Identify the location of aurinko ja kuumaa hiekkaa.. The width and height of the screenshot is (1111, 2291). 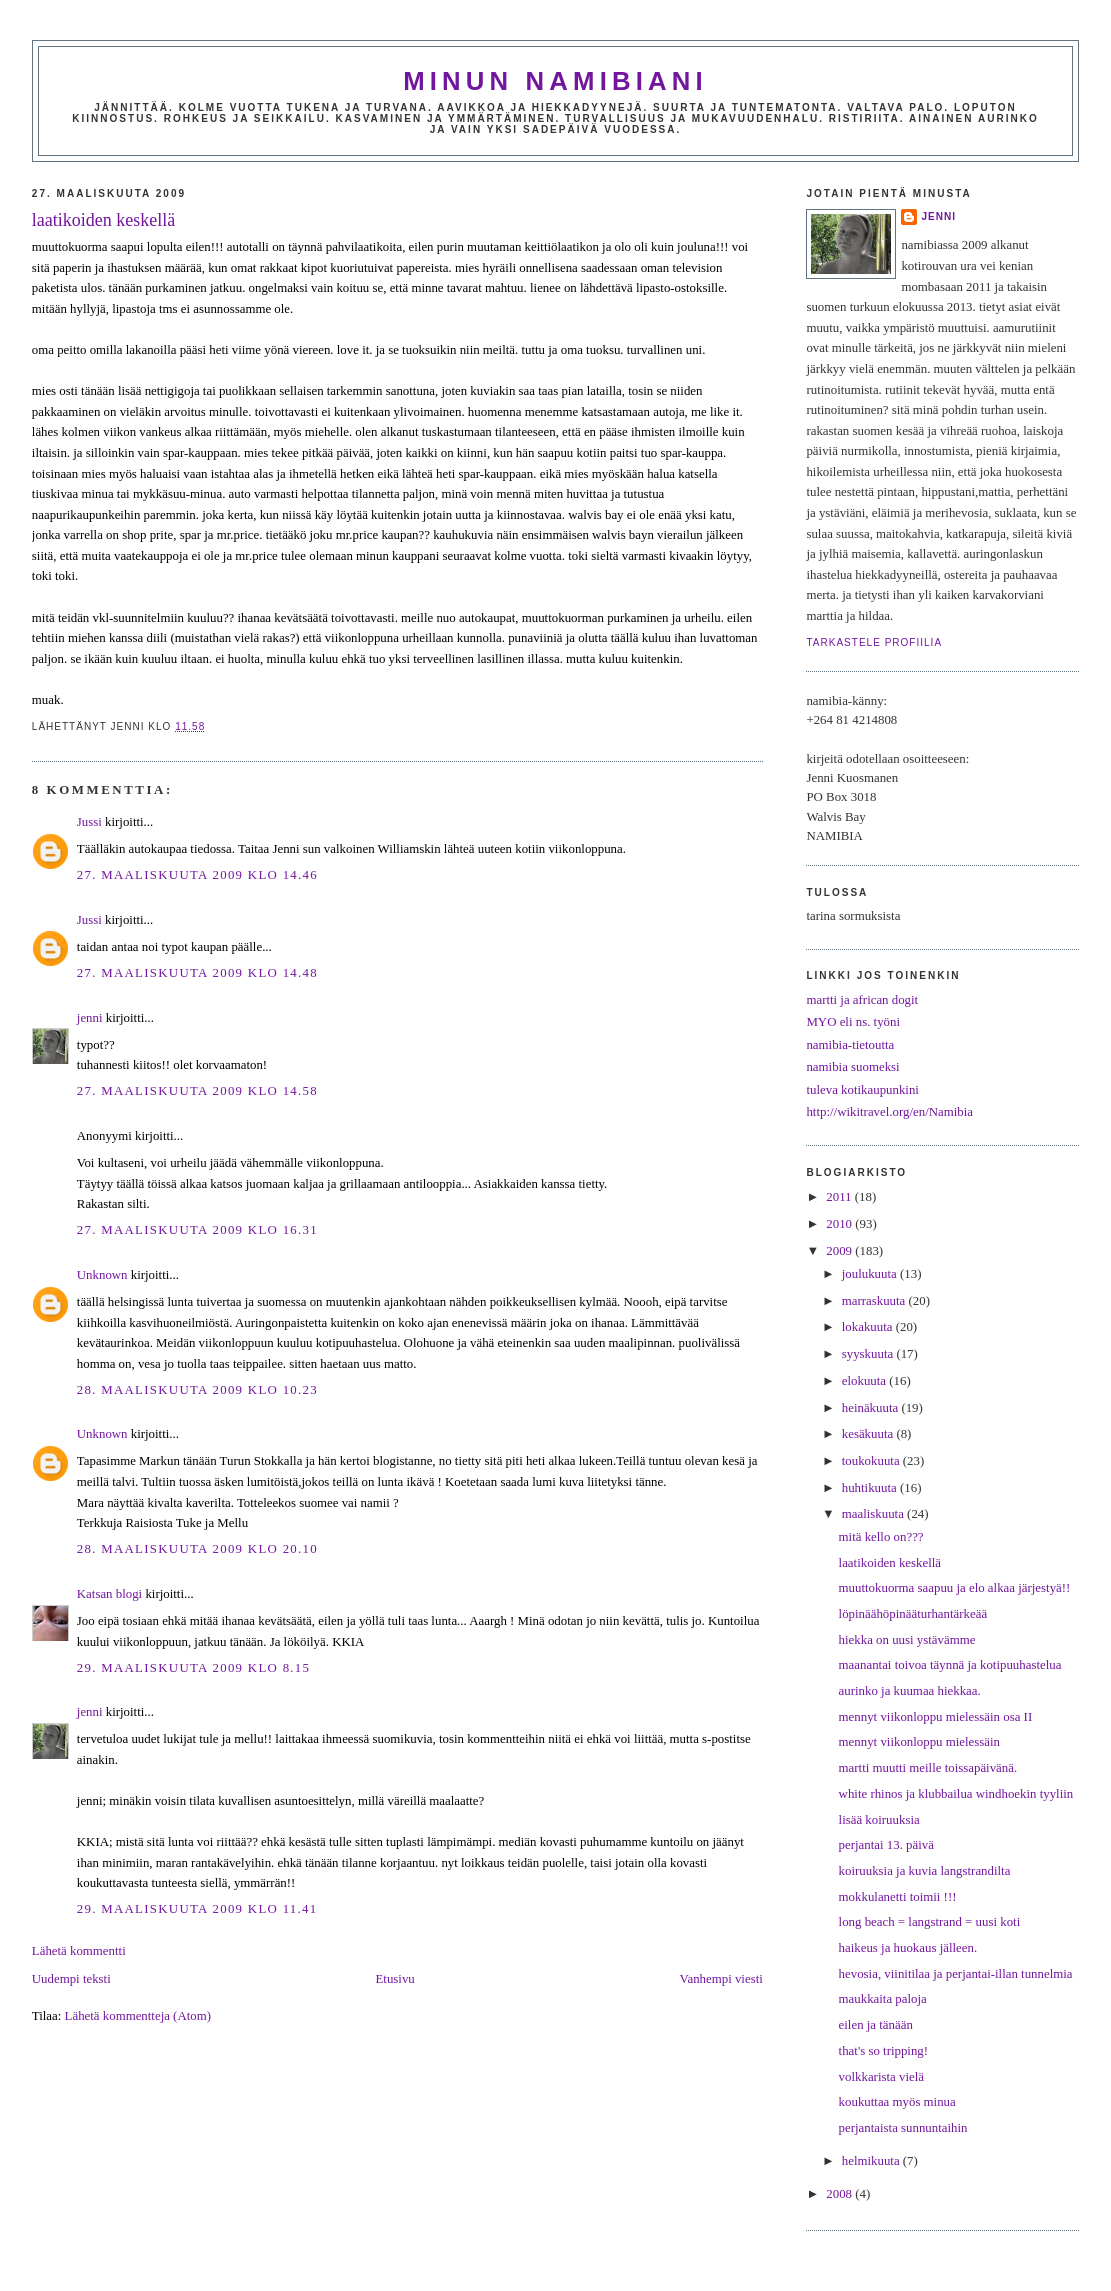
(910, 1691).